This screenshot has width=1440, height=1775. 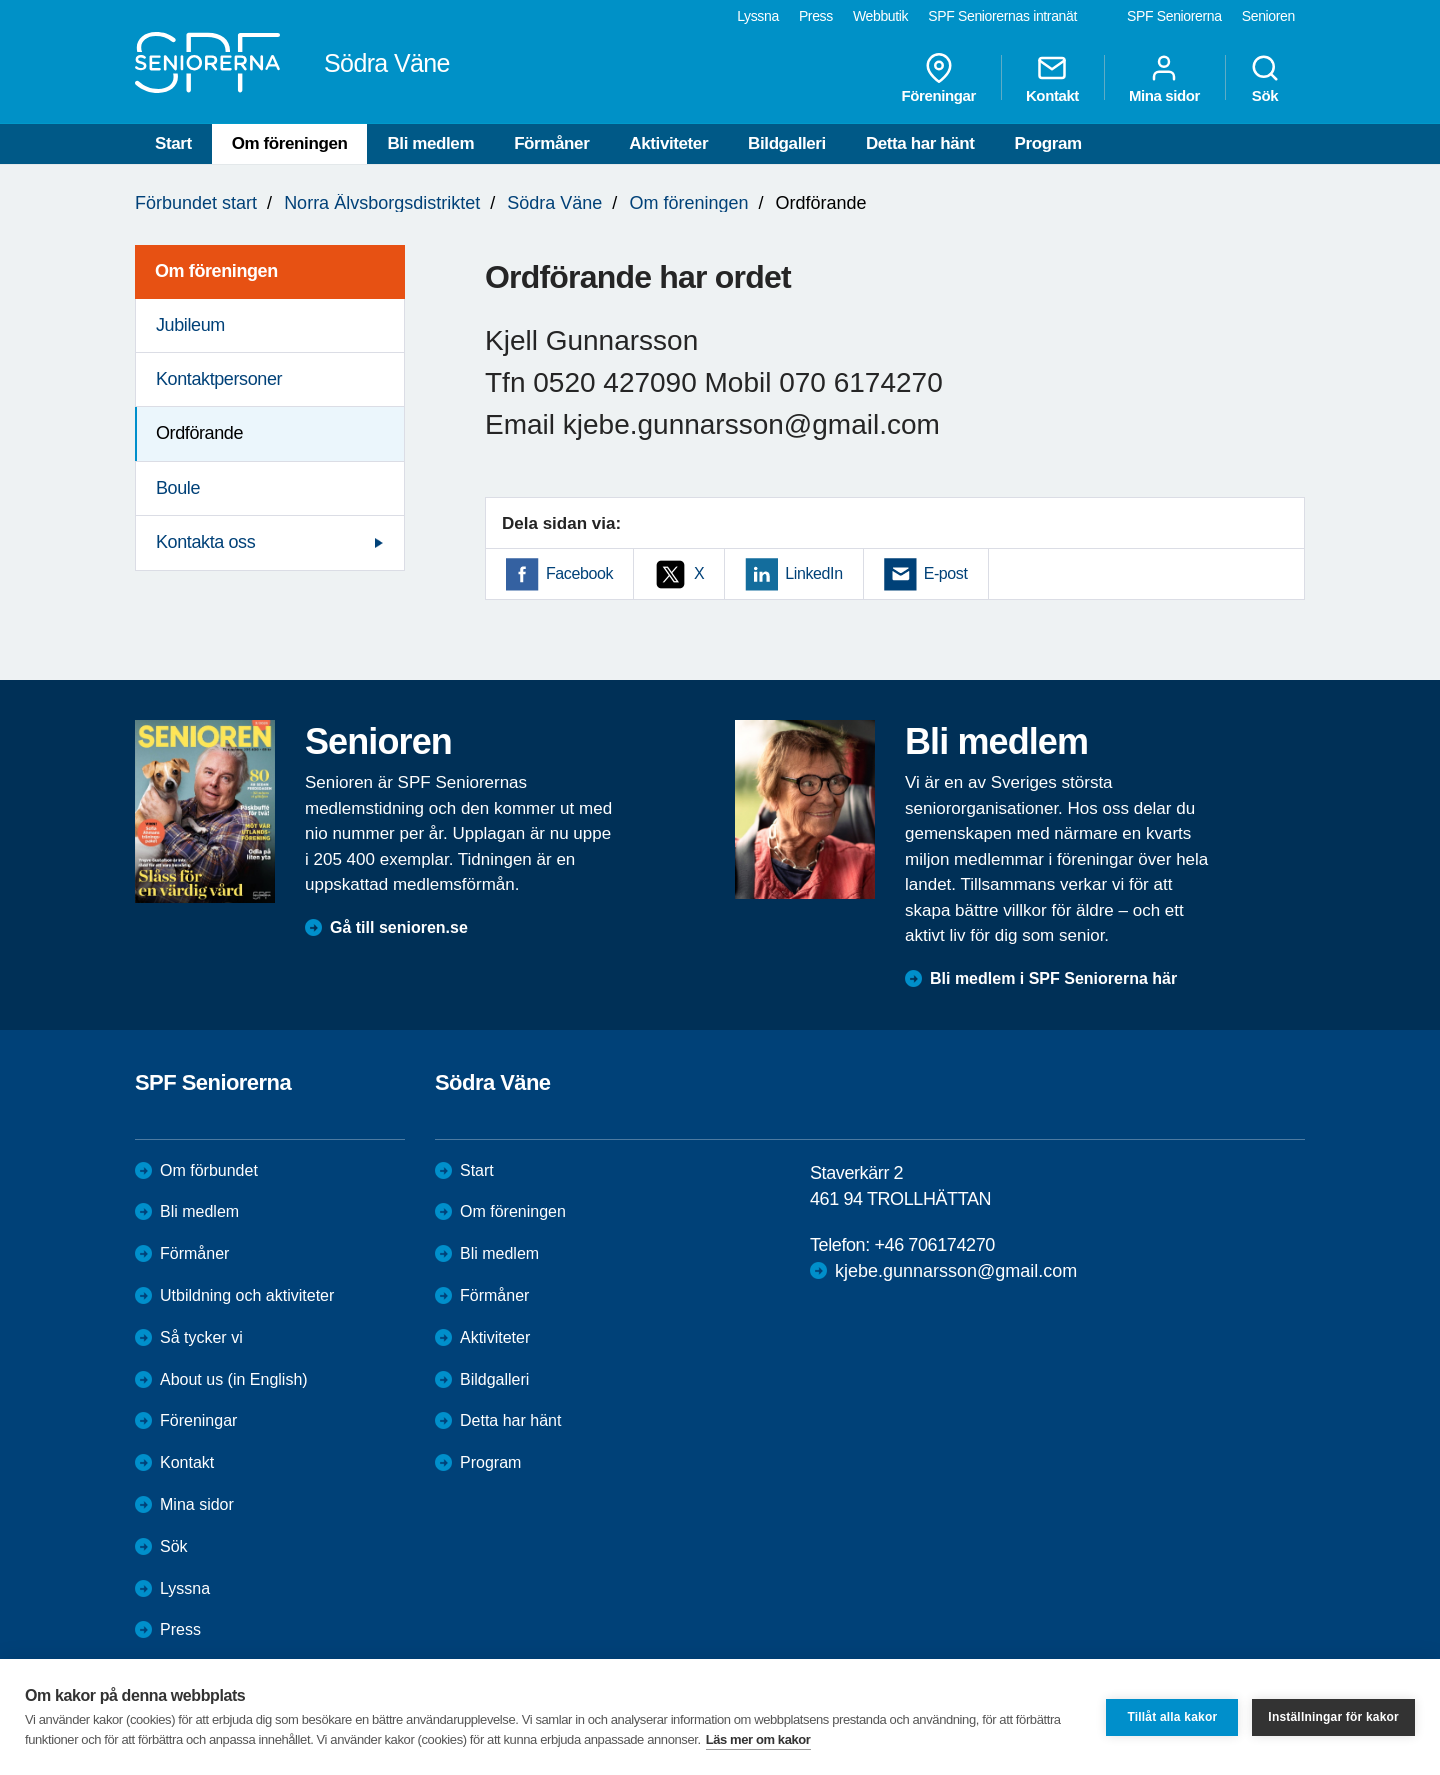 What do you see at coordinates (382, 203) in the screenshot?
I see `Norra Älvsborgsdistriktet` at bounding box center [382, 203].